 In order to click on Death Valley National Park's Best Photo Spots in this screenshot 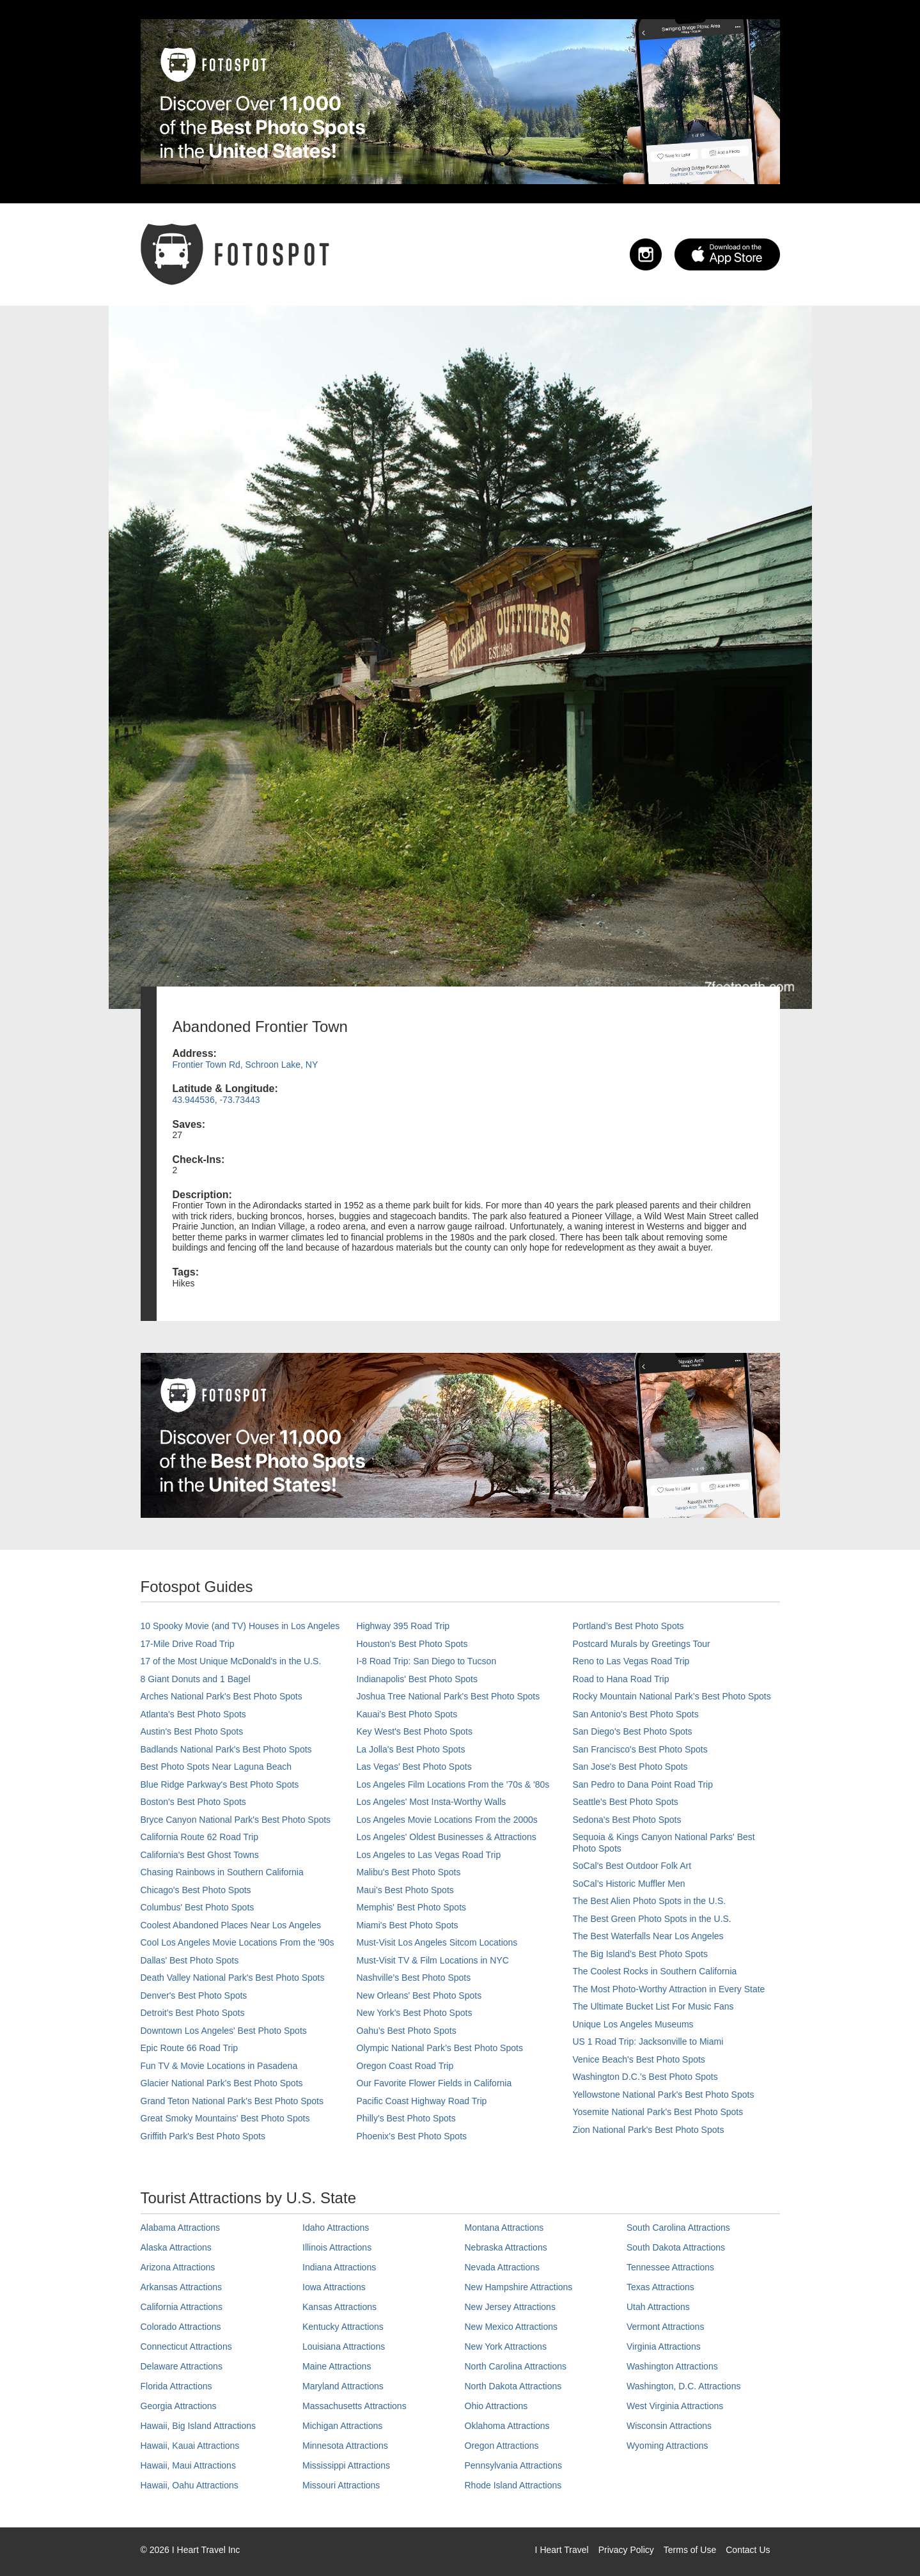, I will do `click(233, 1977)`.